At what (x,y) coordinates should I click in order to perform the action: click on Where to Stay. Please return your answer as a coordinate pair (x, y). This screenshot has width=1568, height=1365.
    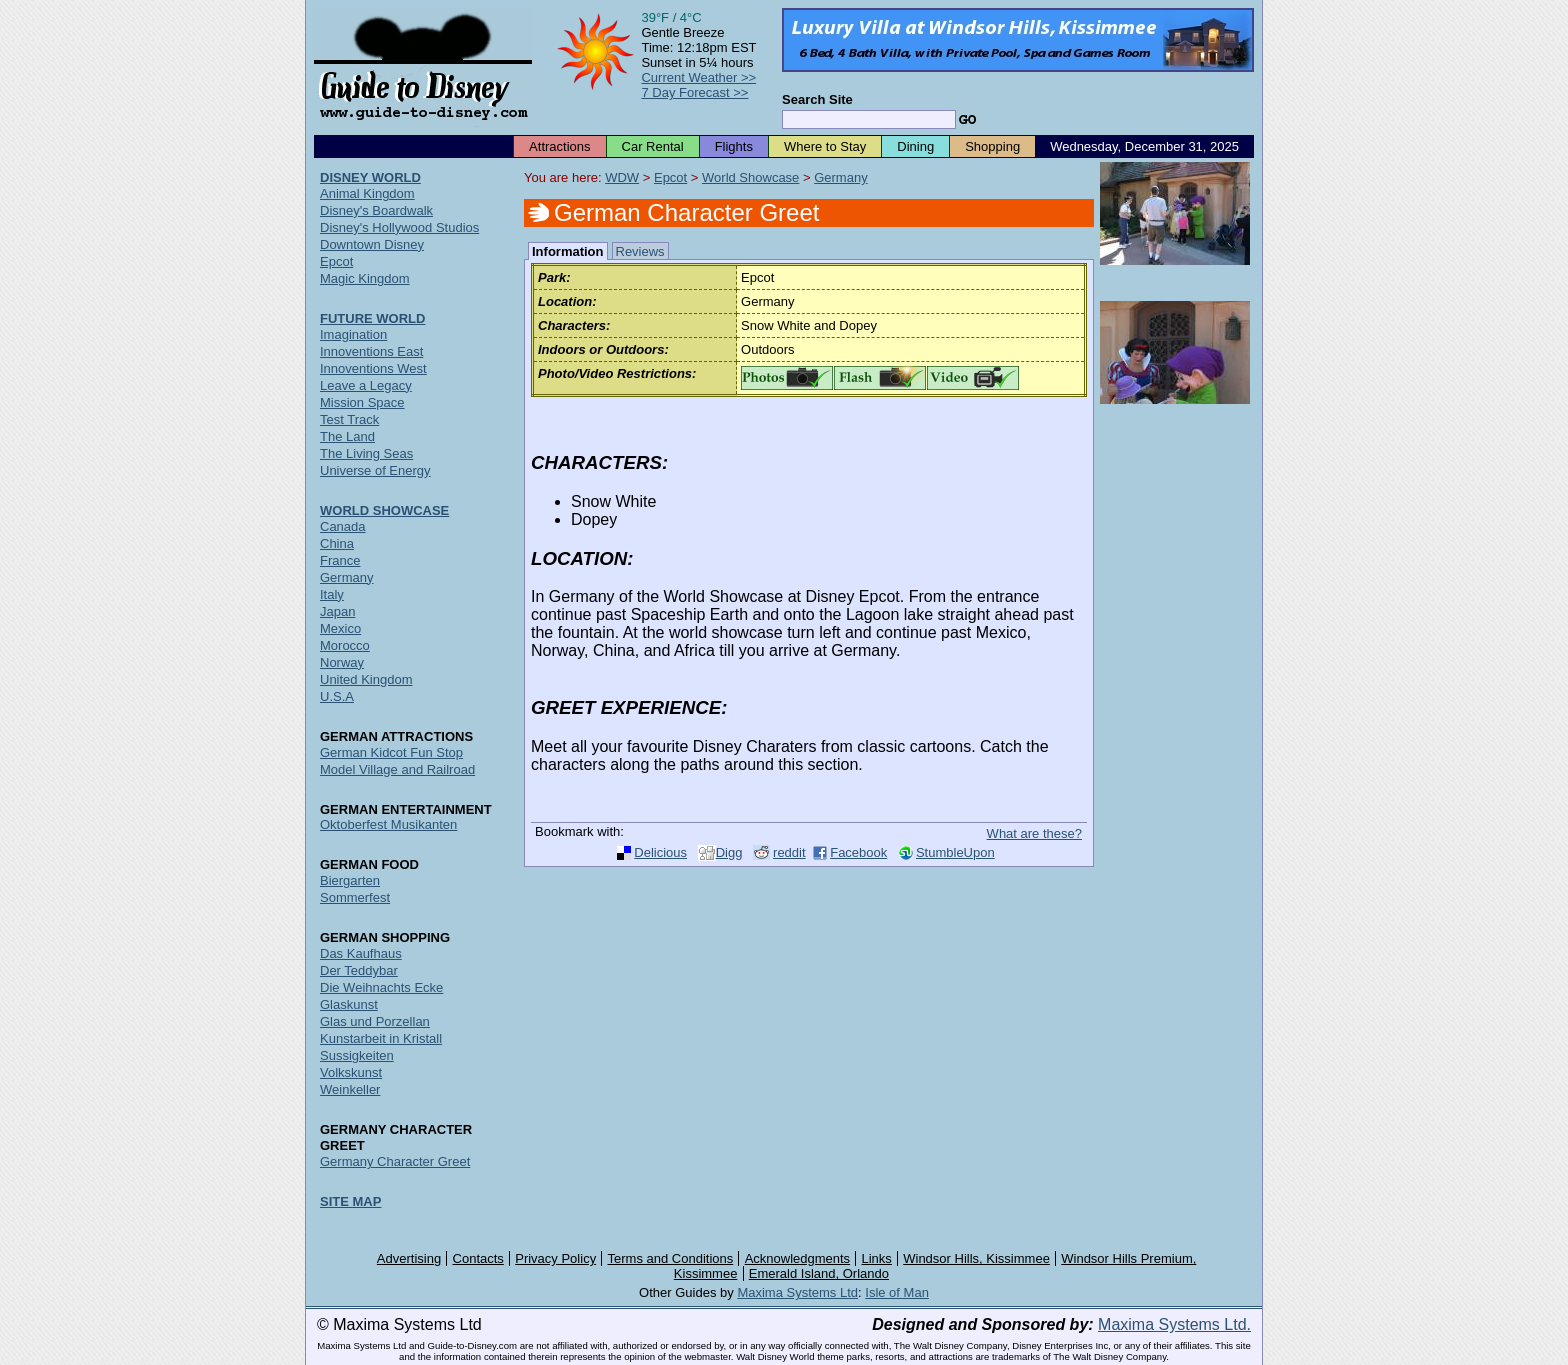
    Looking at the image, I should click on (825, 146).